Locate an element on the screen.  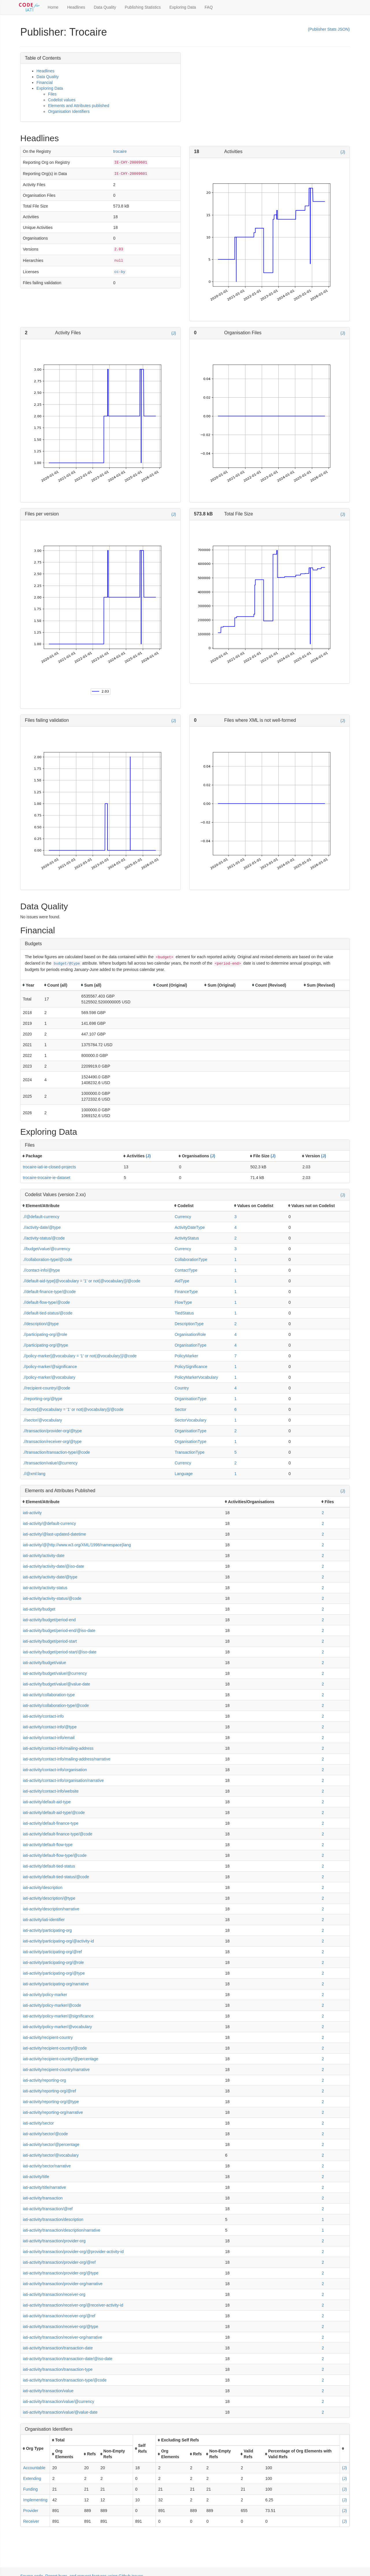
iati-activity/default-aid-type/@code is located at coordinates (54, 1812).